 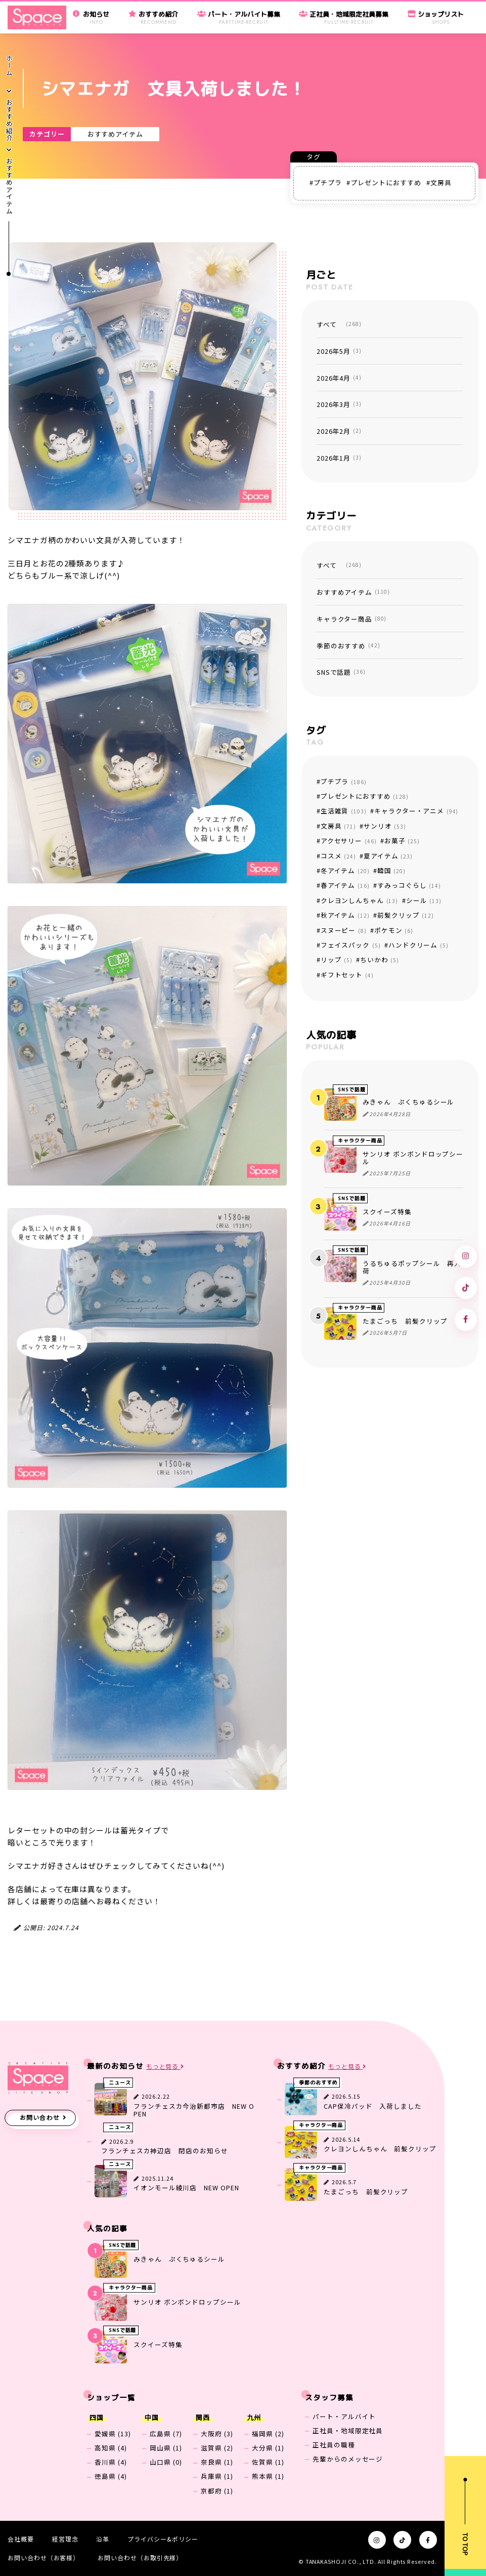 I want to click on 文房具, so click(x=441, y=182).